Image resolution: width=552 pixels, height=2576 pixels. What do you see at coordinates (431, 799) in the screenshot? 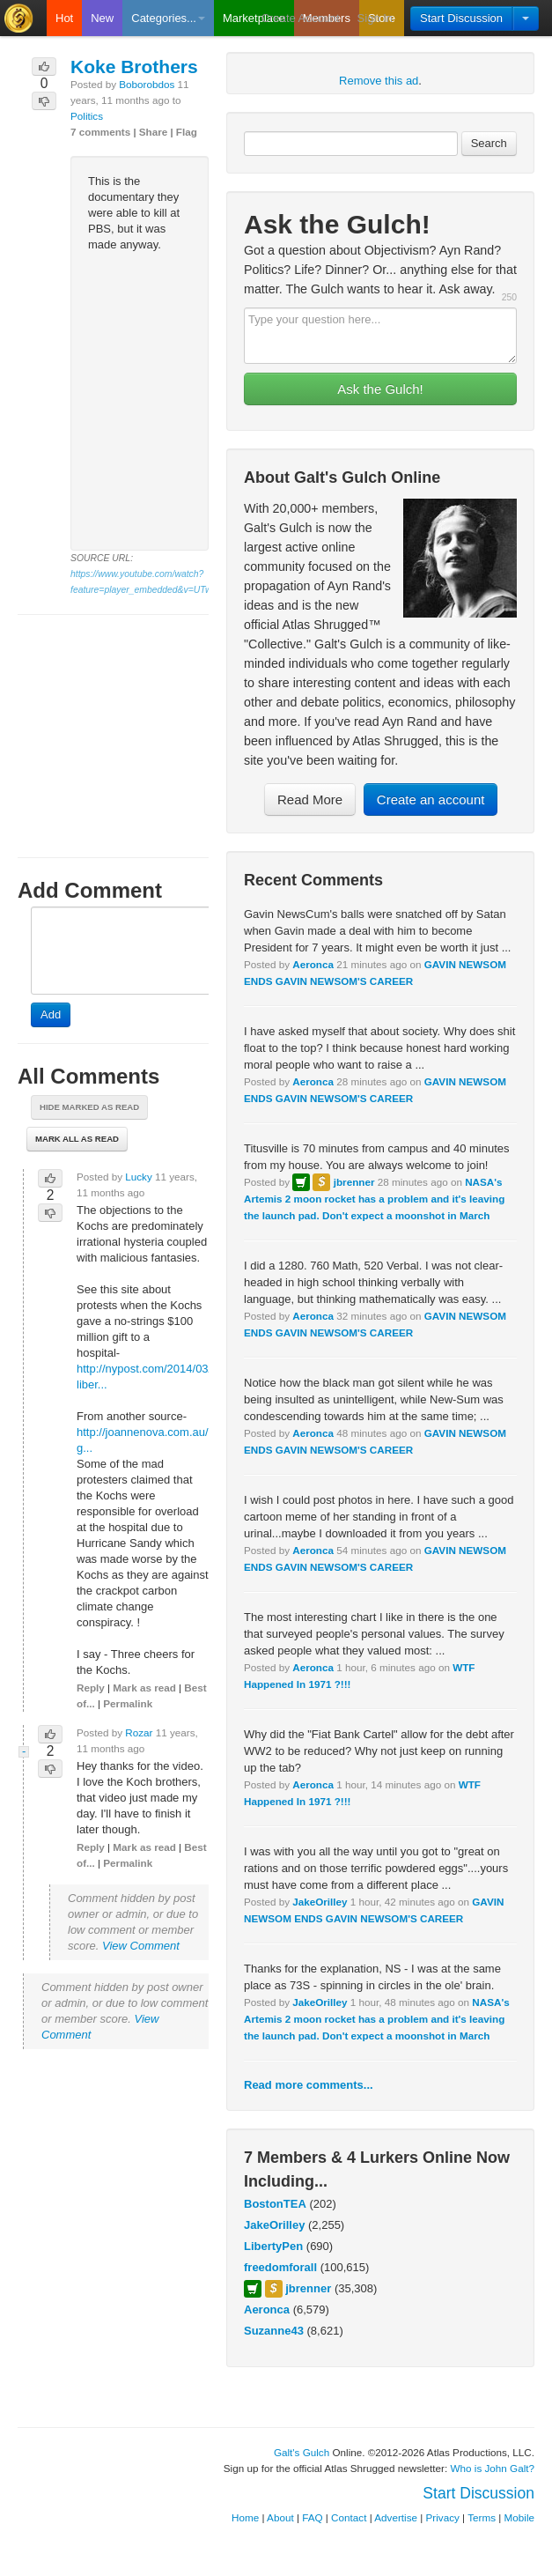
I see `Create an account` at bounding box center [431, 799].